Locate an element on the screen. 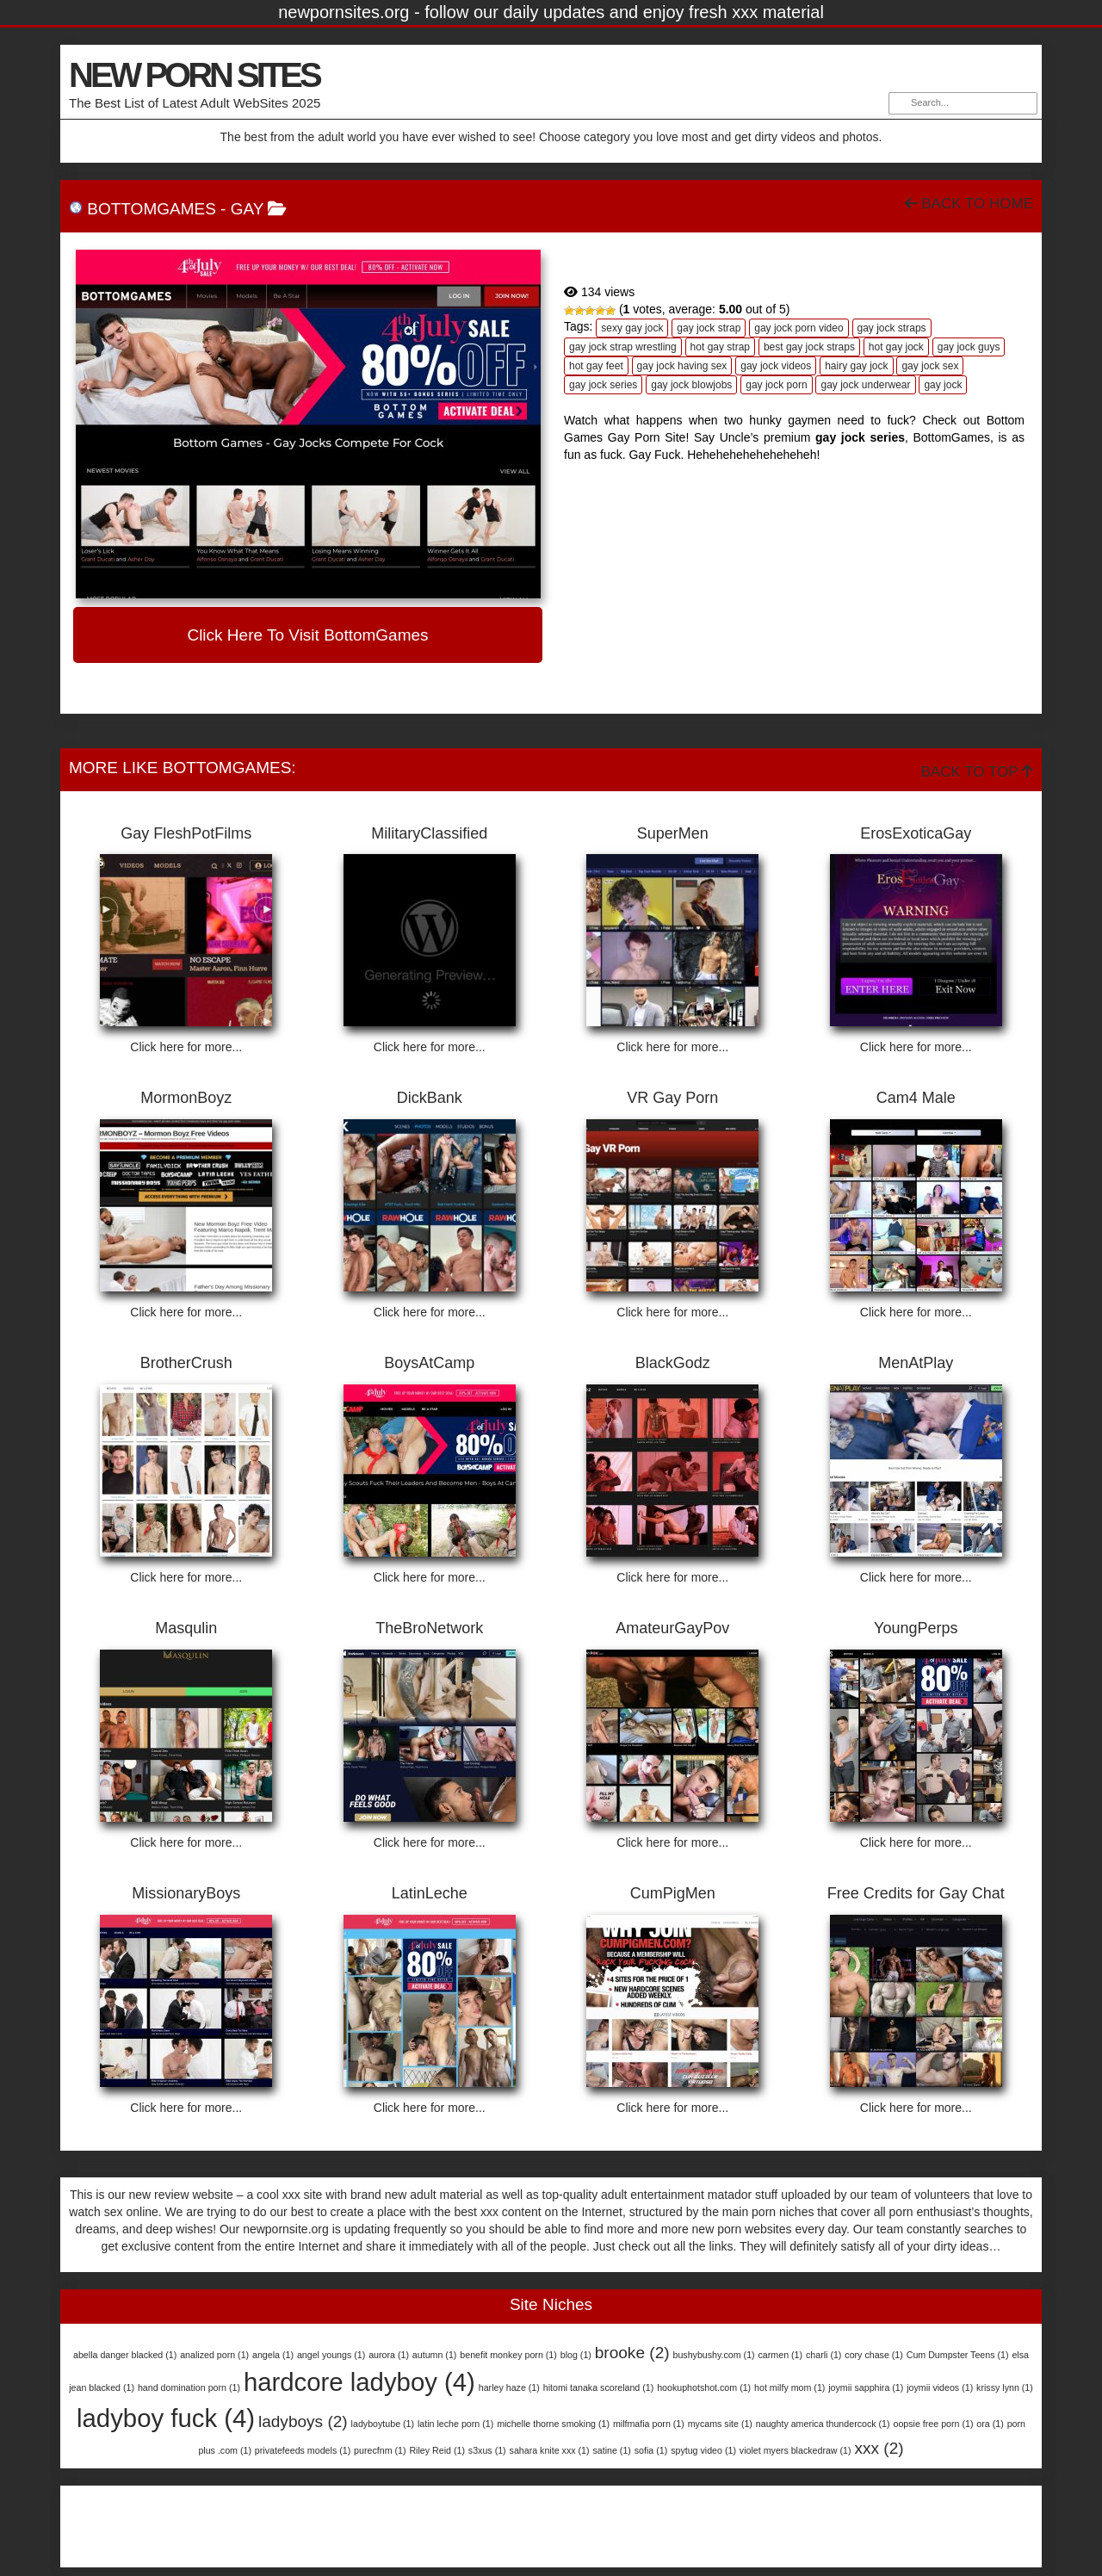 Image resolution: width=1102 pixels, height=2576 pixels. gay jock porn video is located at coordinates (798, 328).